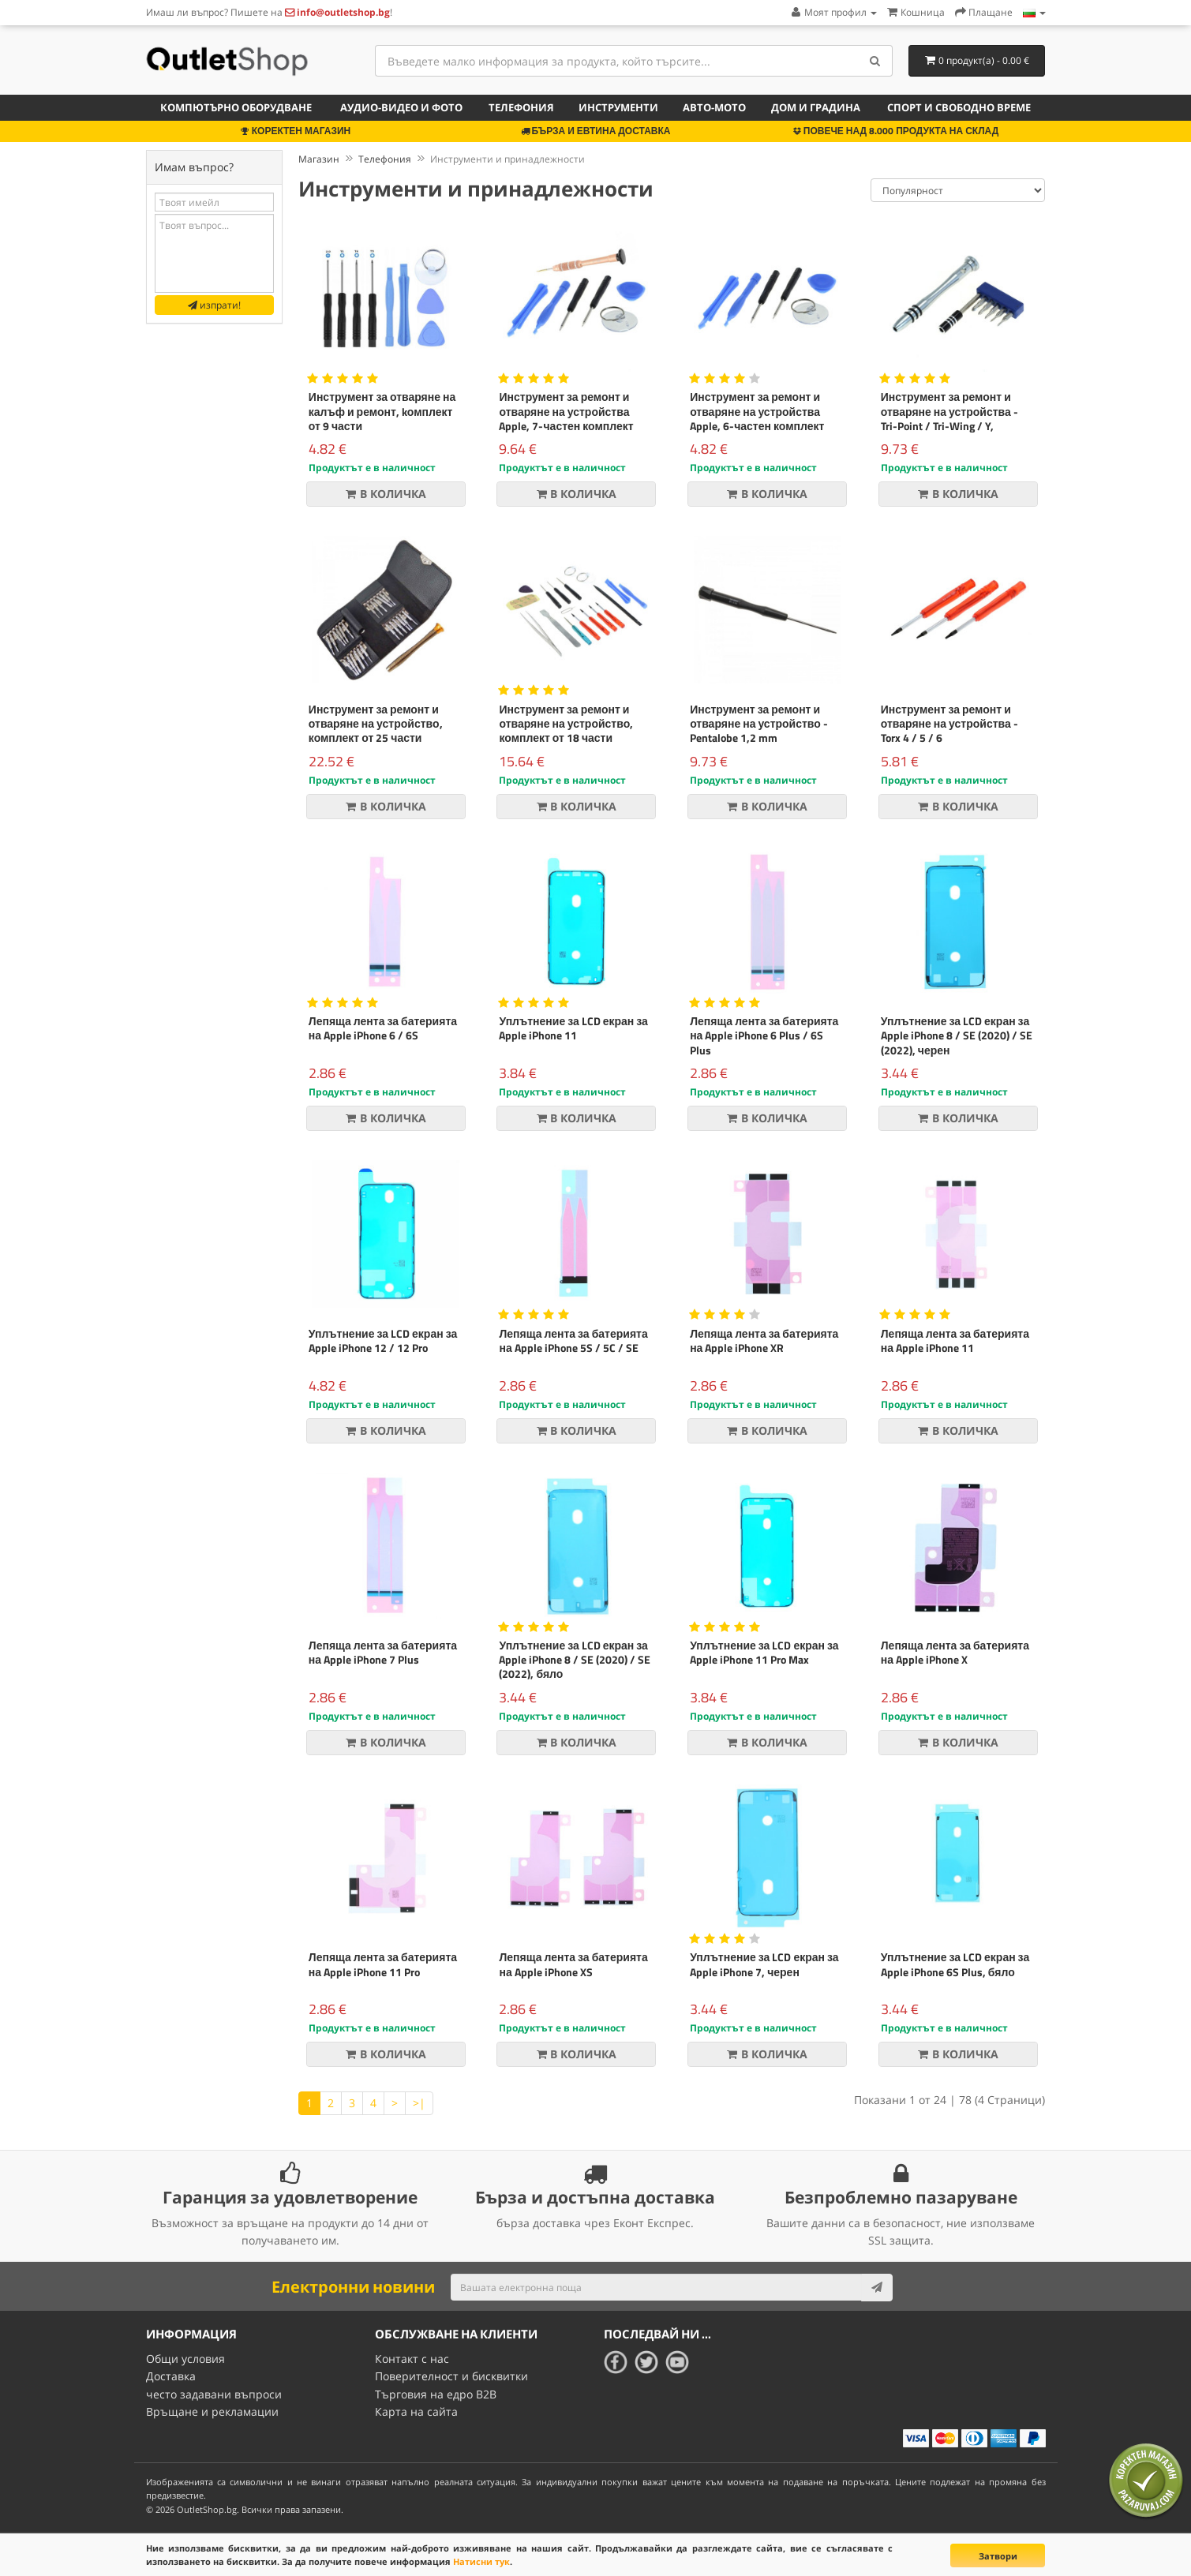 The width and height of the screenshot is (1191, 2576). What do you see at coordinates (955, 1652) in the screenshot?
I see `Лепяща лента за батерията на Apple iPhone X` at bounding box center [955, 1652].